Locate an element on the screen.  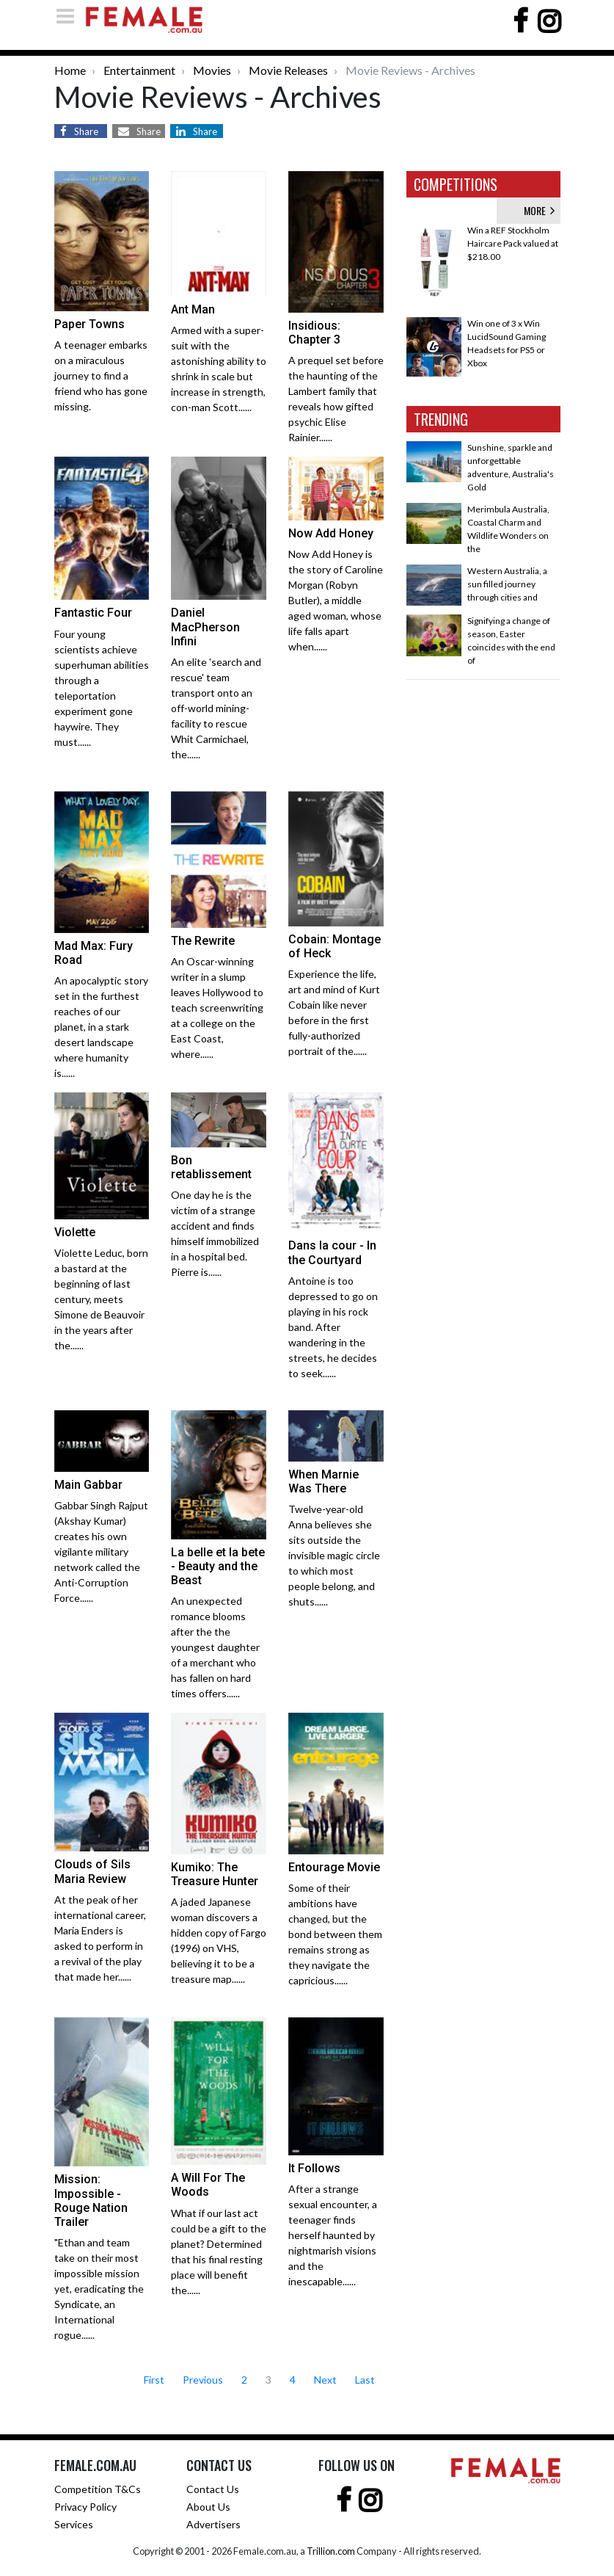
Next is located at coordinates (325, 2379).